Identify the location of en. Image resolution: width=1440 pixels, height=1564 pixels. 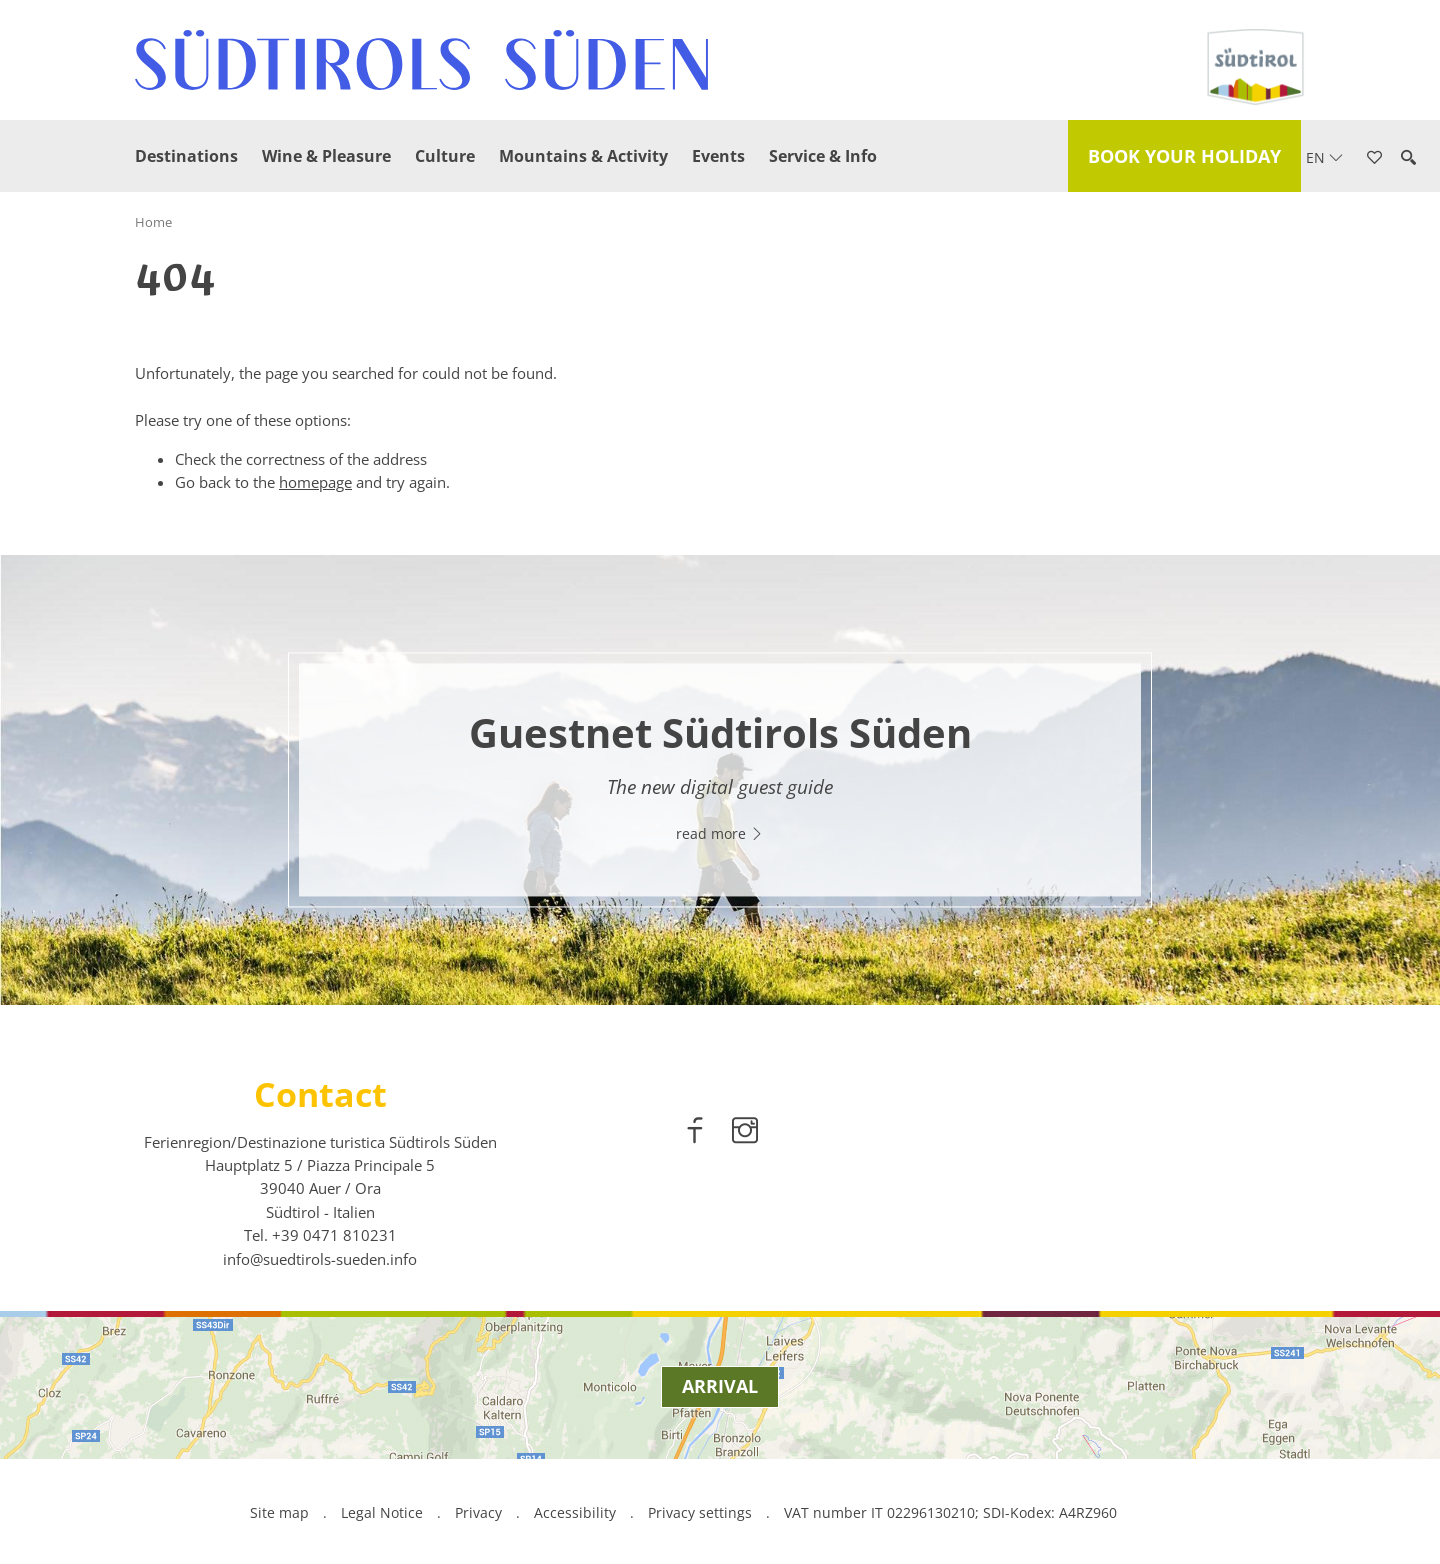
(1324, 157).